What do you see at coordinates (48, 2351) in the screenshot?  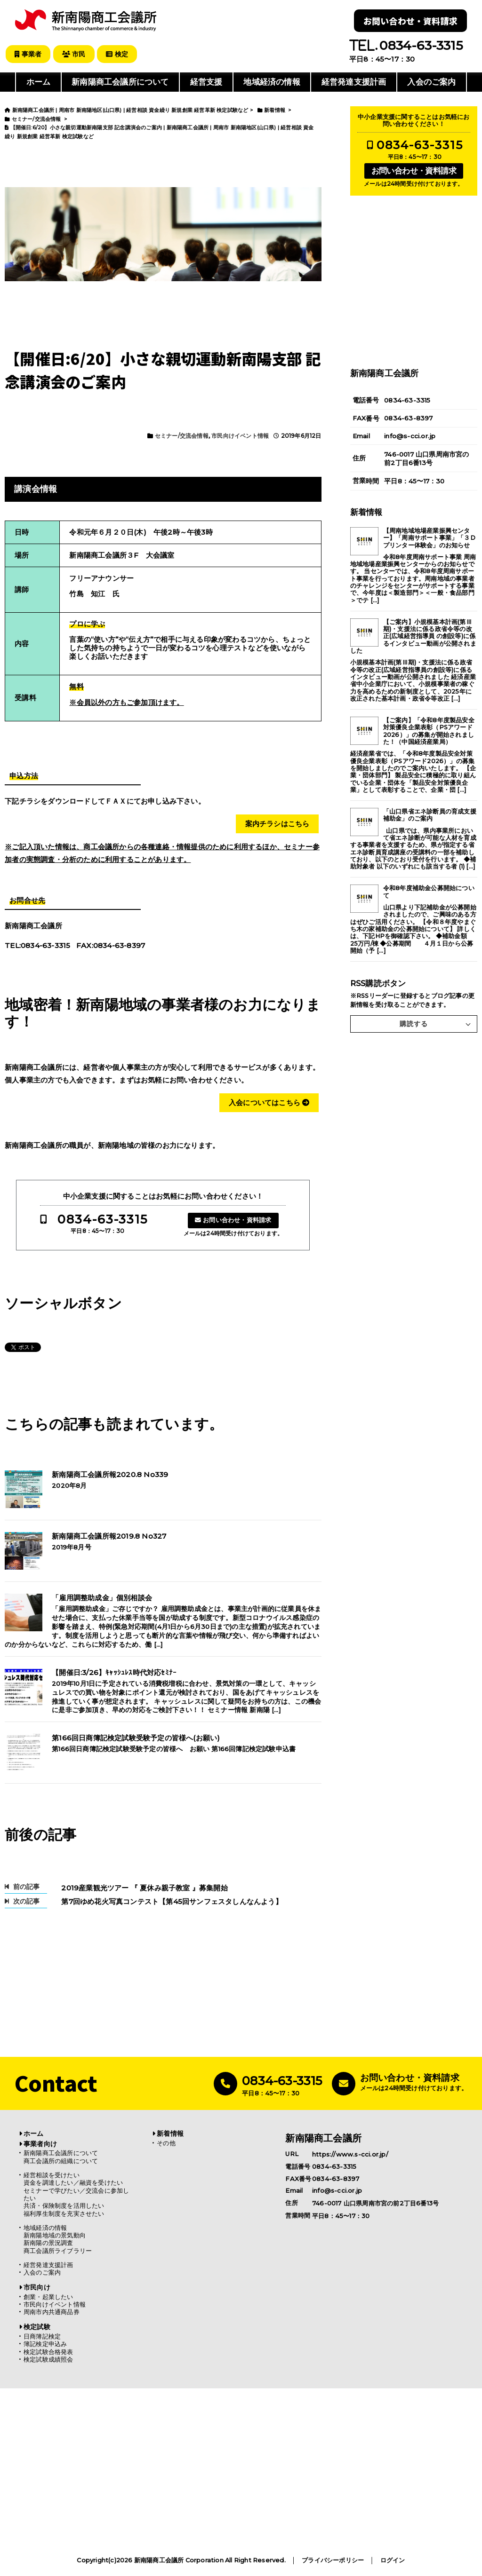 I see `検定試験合格発表` at bounding box center [48, 2351].